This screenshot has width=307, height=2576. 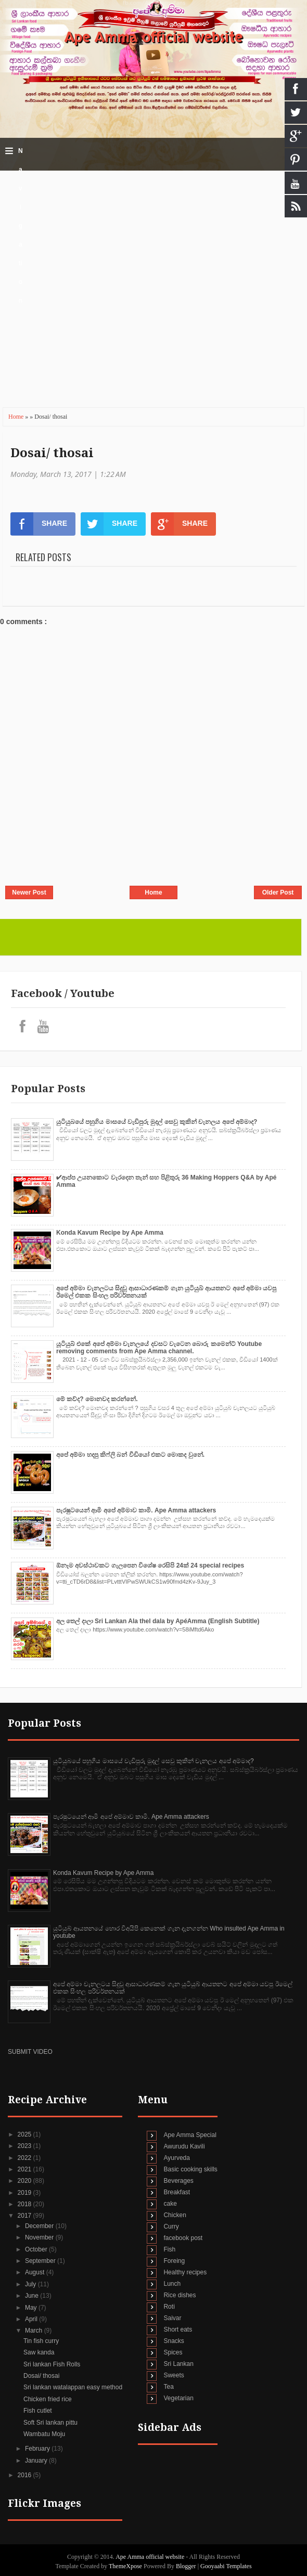 I want to click on ඕනෑම අවස්ථාවකට ගැලපෙන විශේෂ රෙසිපි 24ක් 24 special recipes, so click(x=150, y=1565).